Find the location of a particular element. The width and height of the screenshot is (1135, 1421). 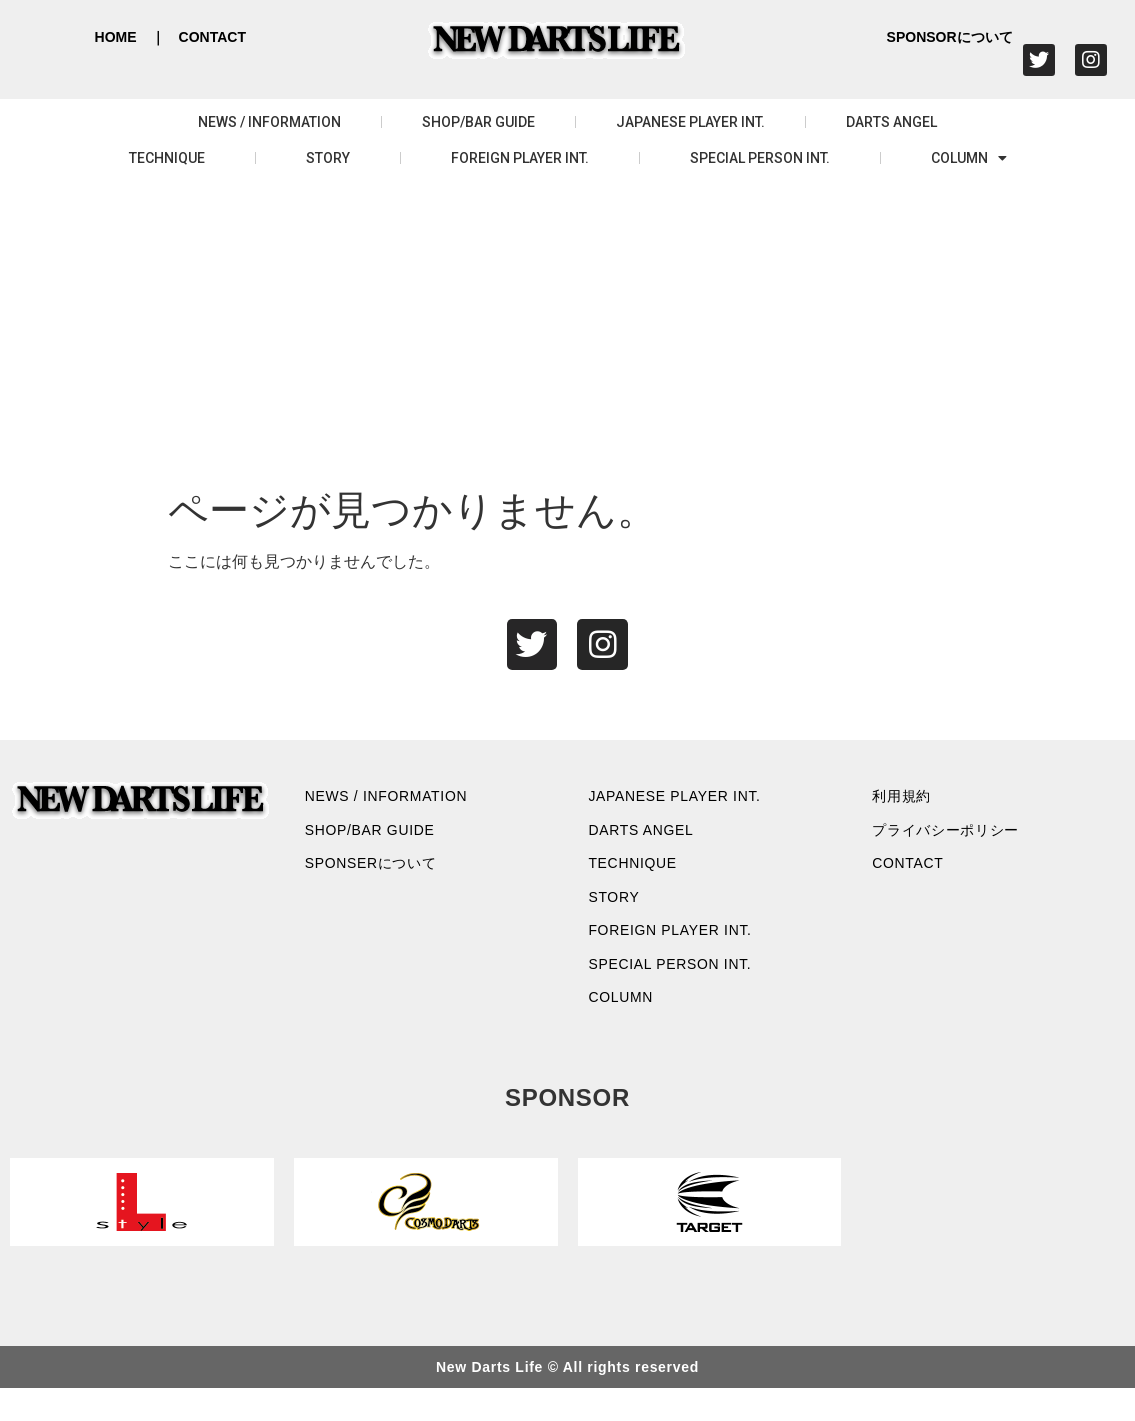

HOME is located at coordinates (116, 37).